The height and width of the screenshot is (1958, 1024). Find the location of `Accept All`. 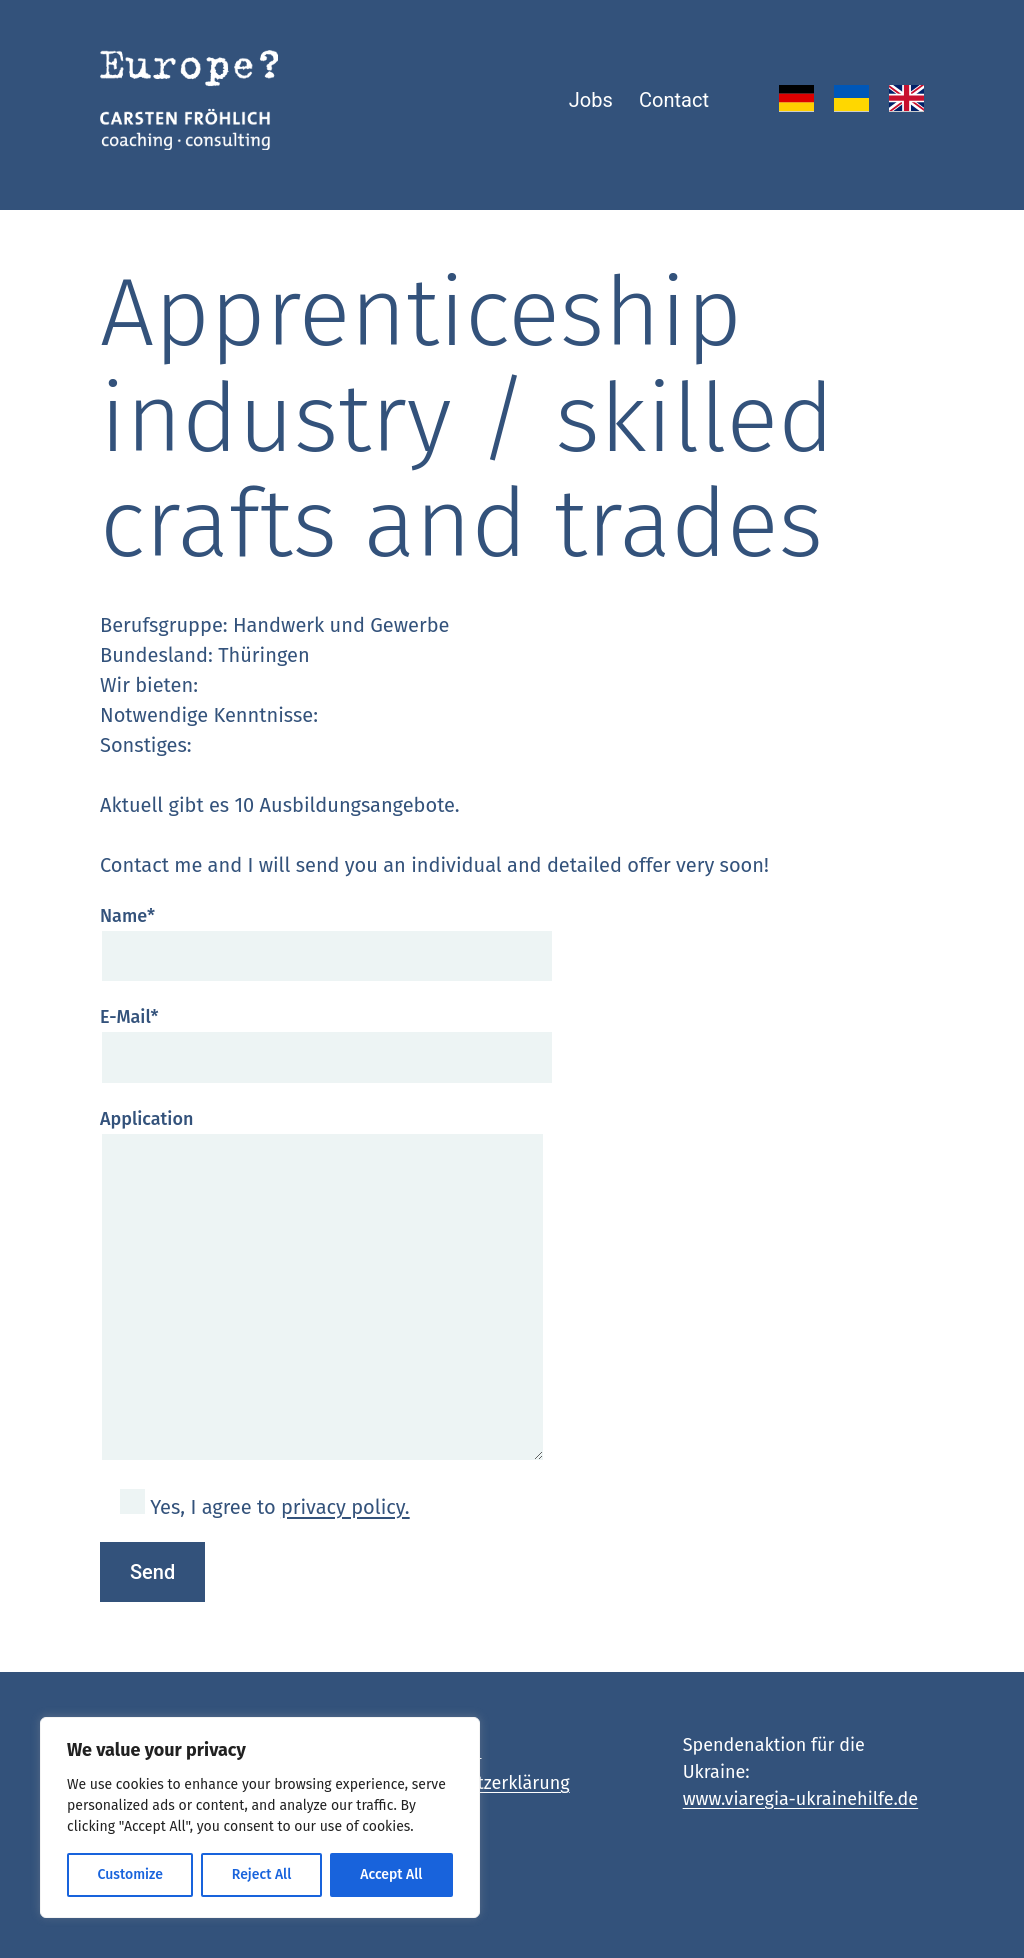

Accept All is located at coordinates (391, 1874).